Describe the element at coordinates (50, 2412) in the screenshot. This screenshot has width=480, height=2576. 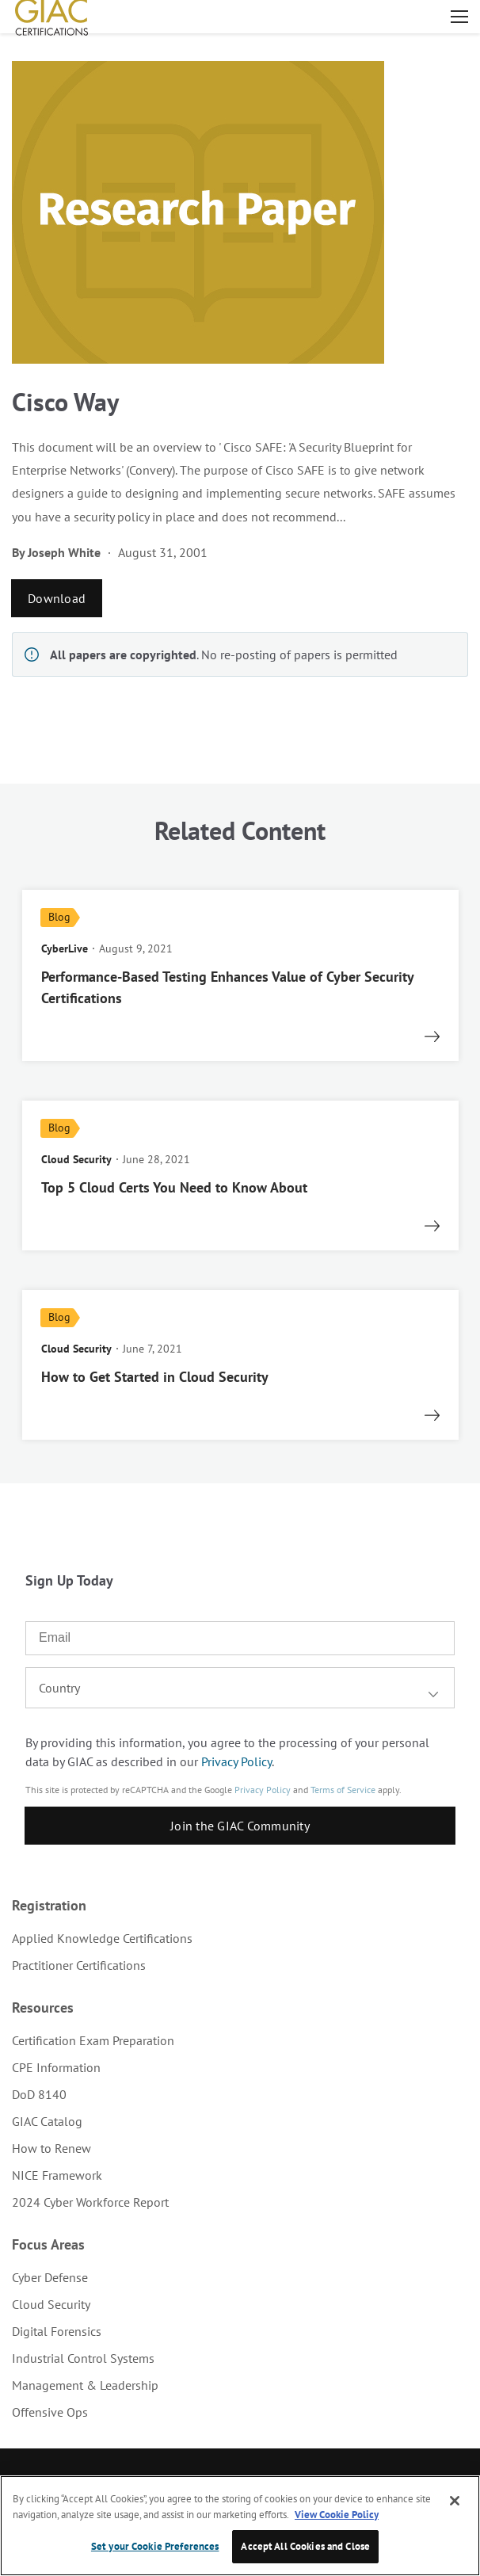
I see `Offensive Ops` at that location.